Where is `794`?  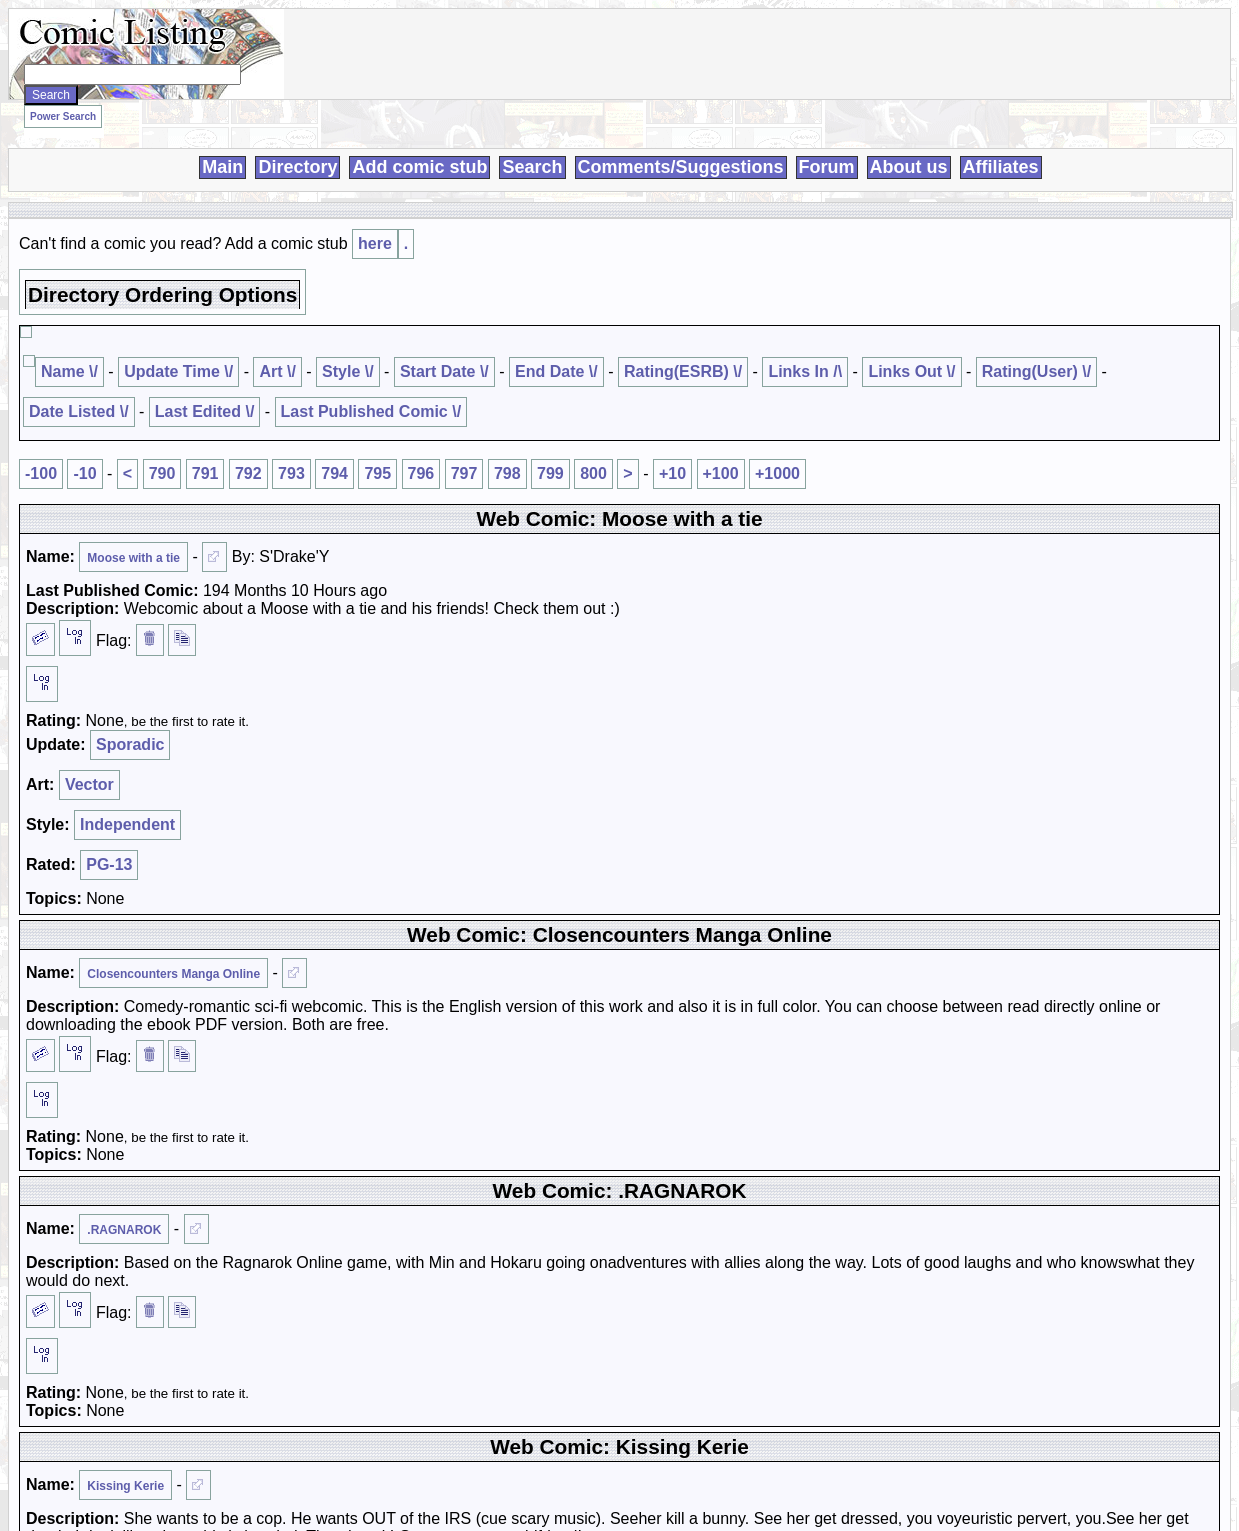
794 is located at coordinates (334, 473).